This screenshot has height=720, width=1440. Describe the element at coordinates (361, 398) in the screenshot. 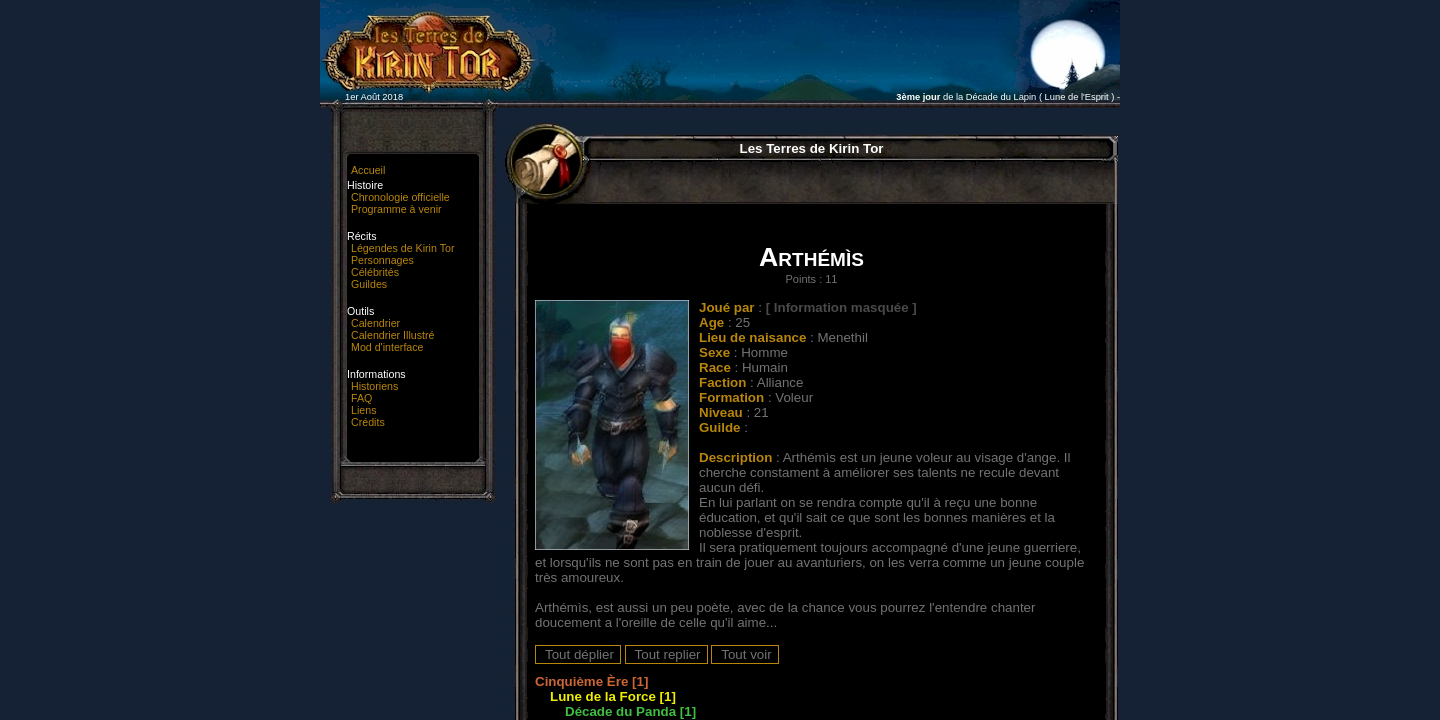

I see `FAQ` at that location.